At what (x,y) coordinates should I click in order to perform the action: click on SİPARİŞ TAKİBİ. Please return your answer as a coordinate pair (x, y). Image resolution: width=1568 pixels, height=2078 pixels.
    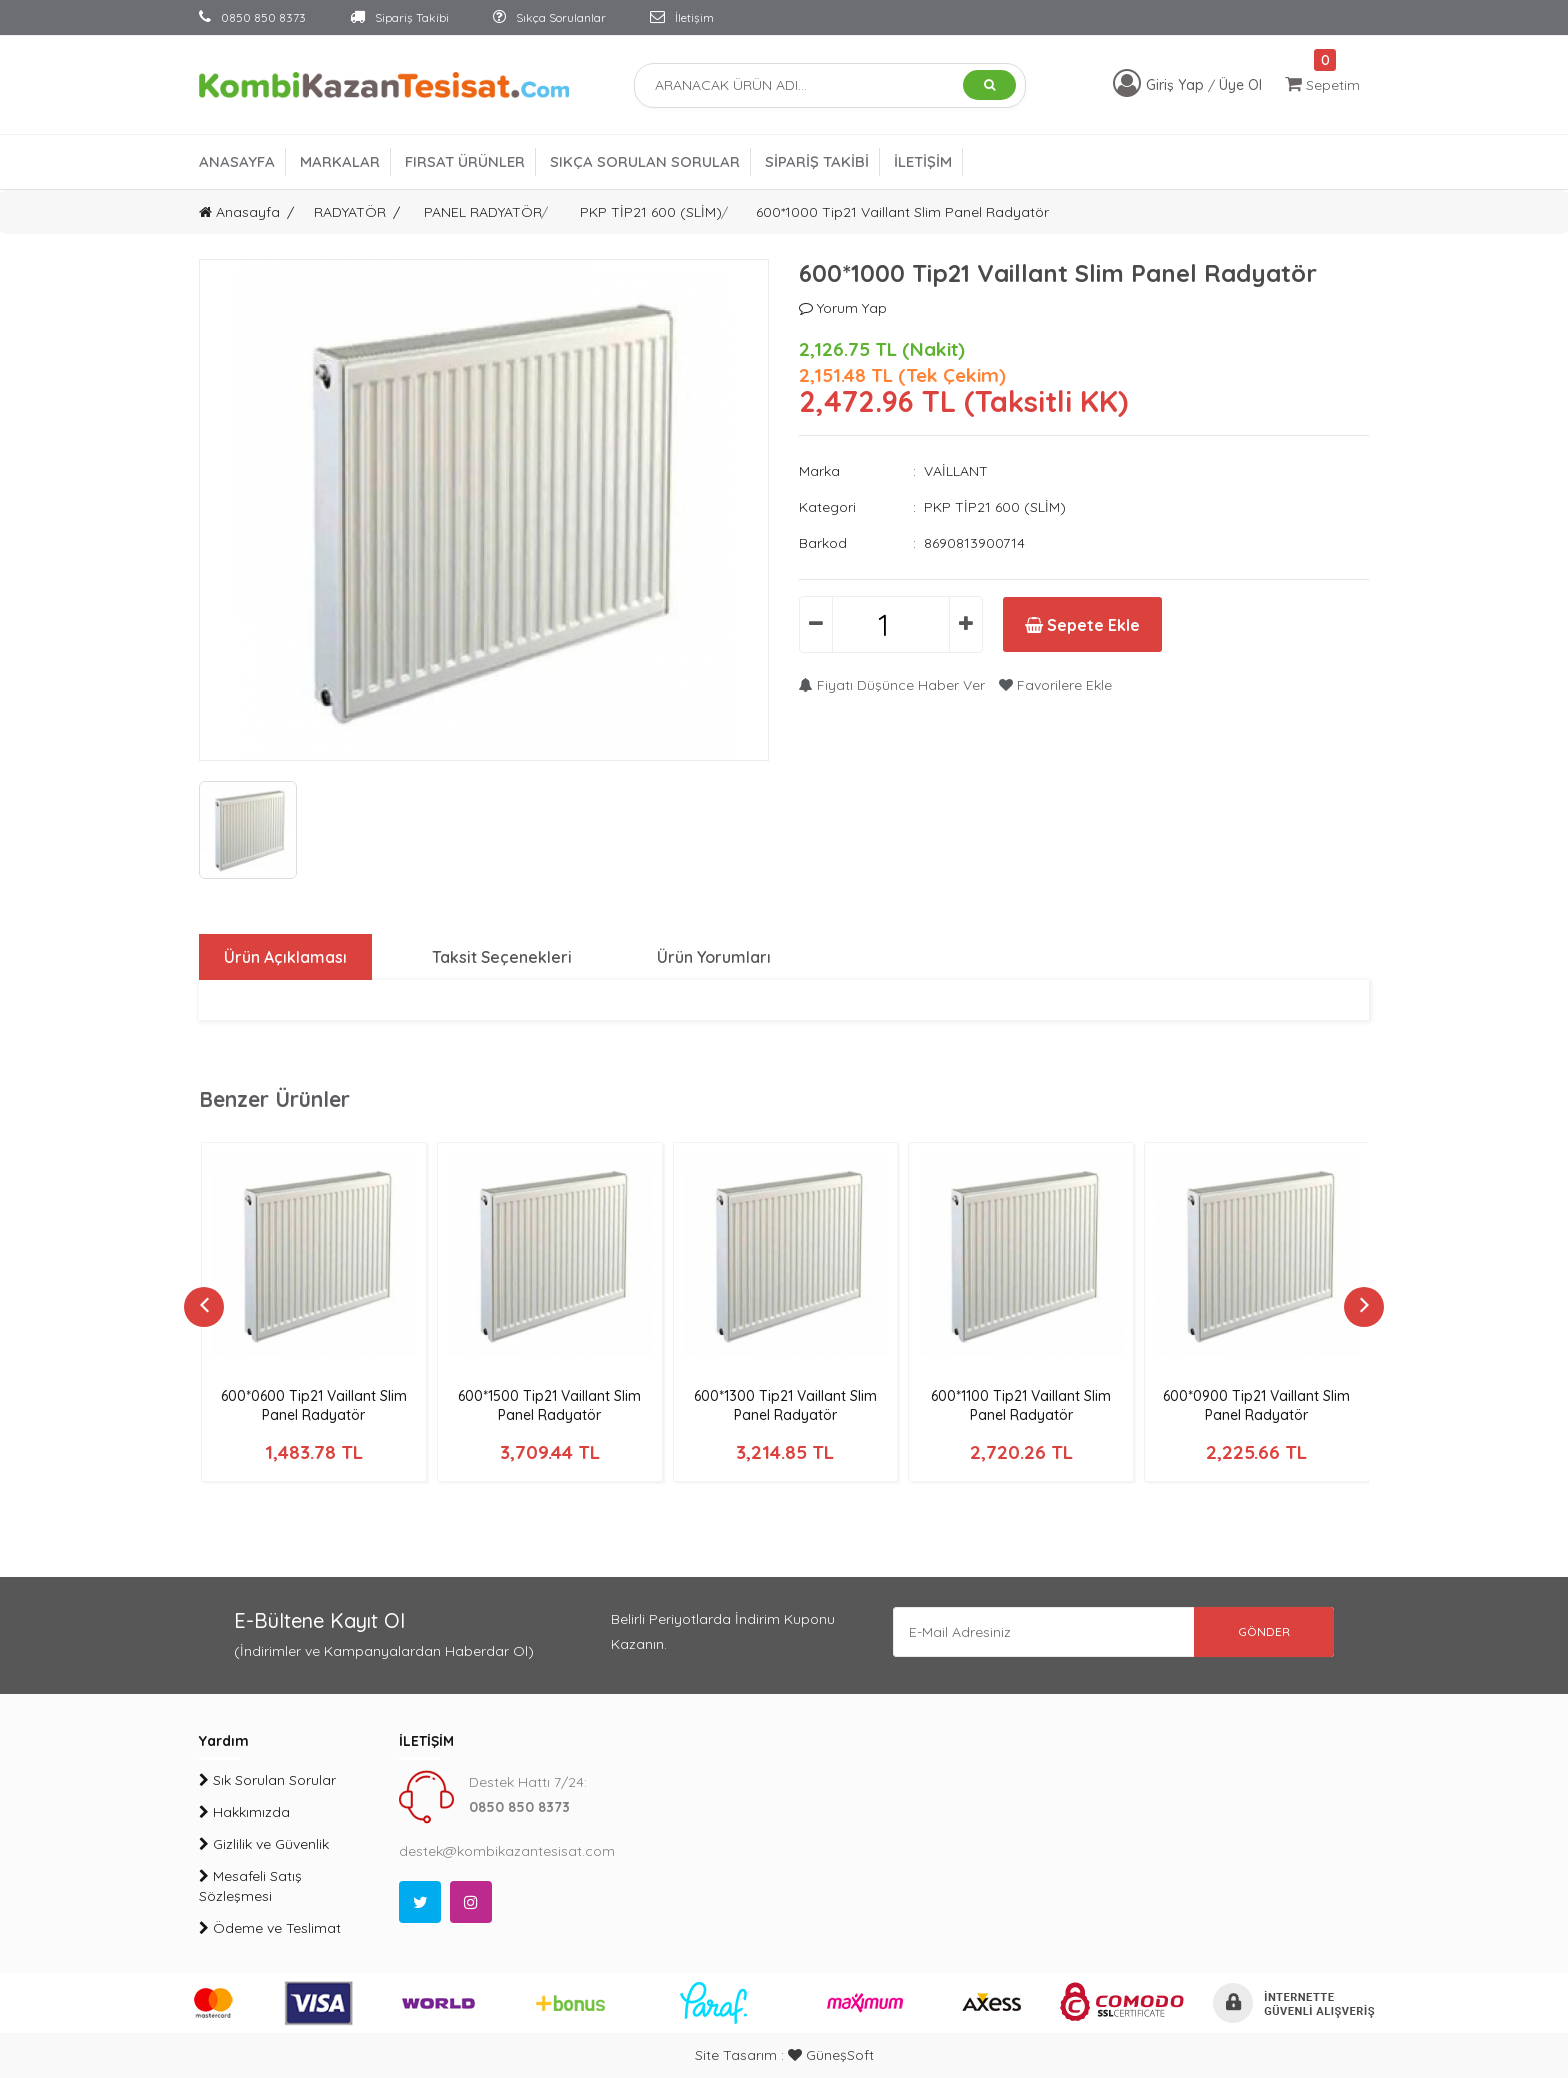
    Looking at the image, I should click on (817, 161).